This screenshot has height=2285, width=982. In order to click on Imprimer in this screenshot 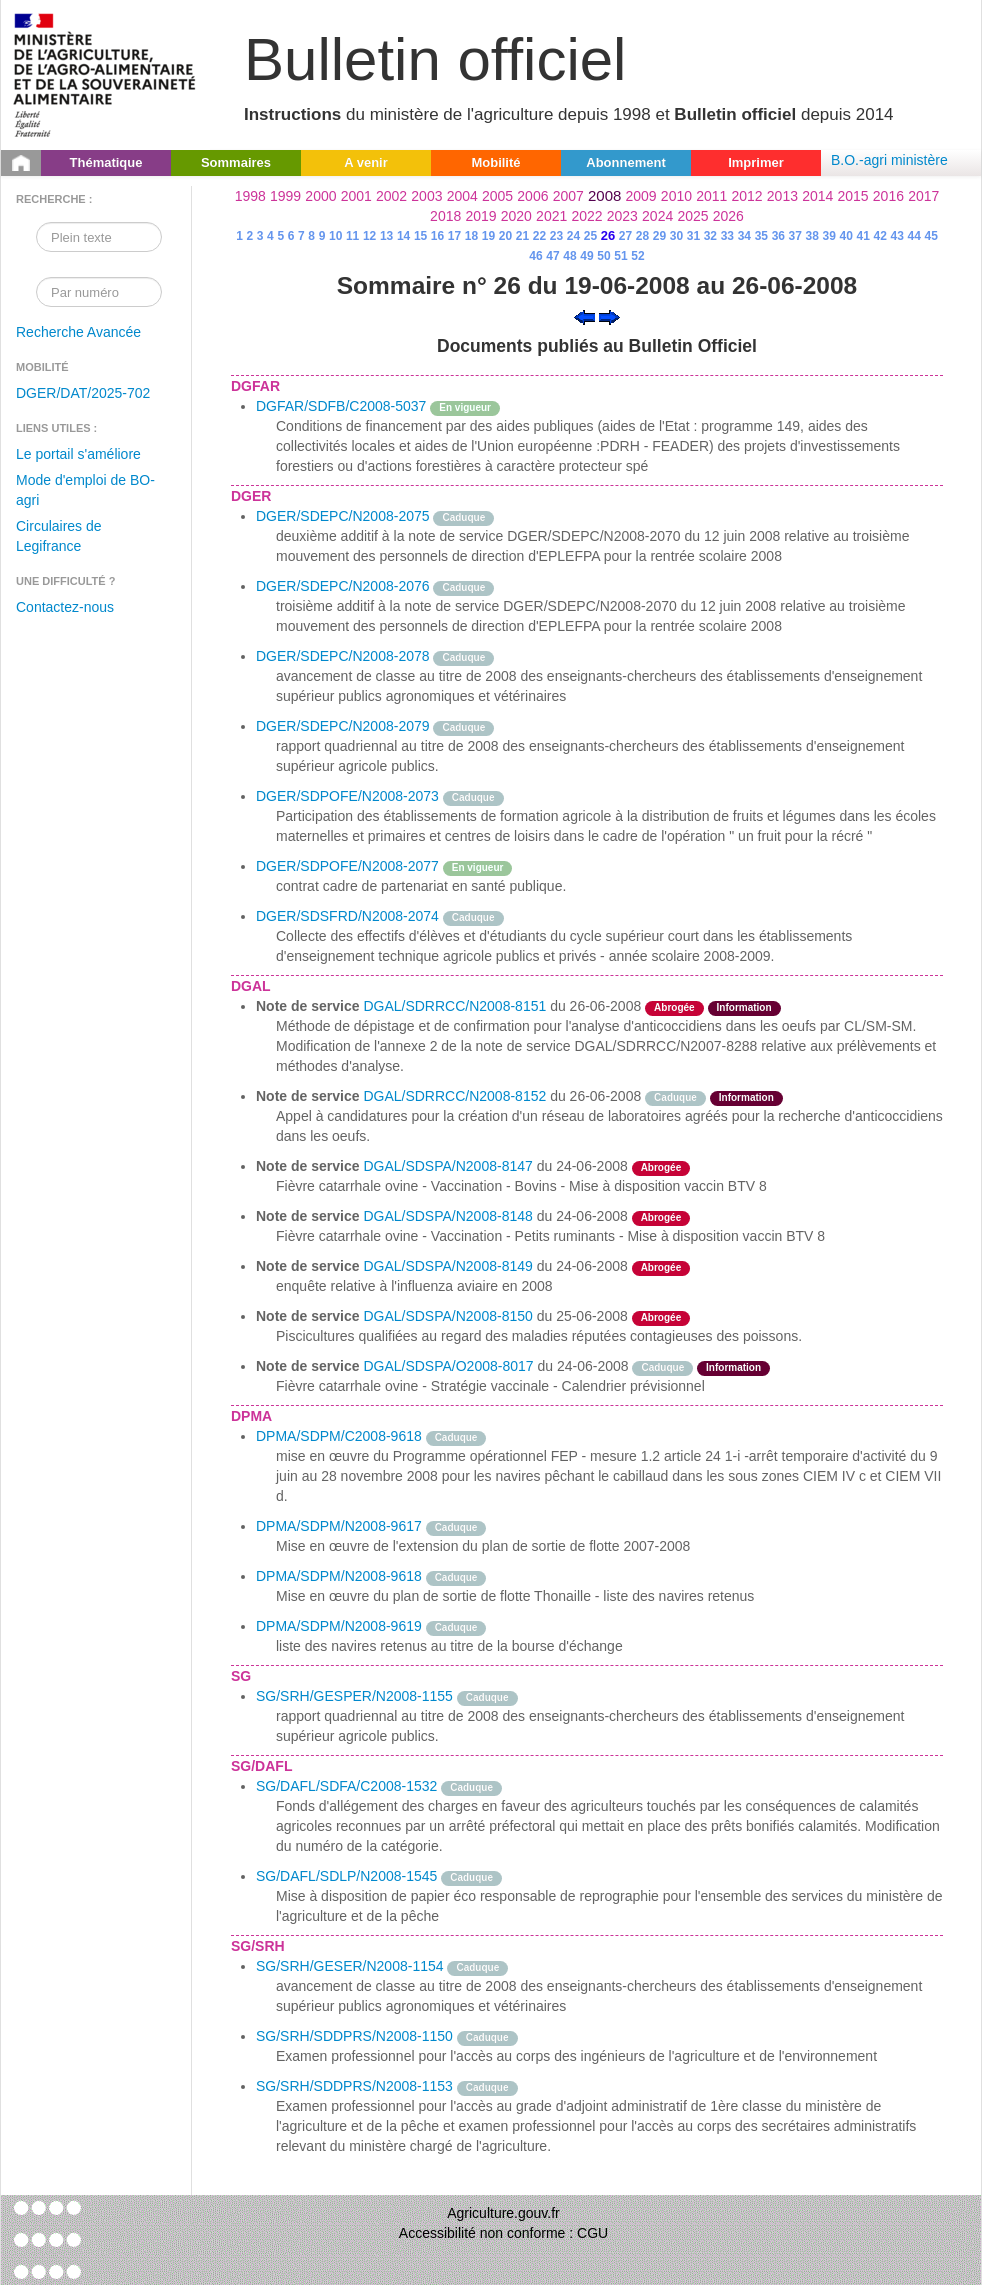, I will do `click(756, 162)`.